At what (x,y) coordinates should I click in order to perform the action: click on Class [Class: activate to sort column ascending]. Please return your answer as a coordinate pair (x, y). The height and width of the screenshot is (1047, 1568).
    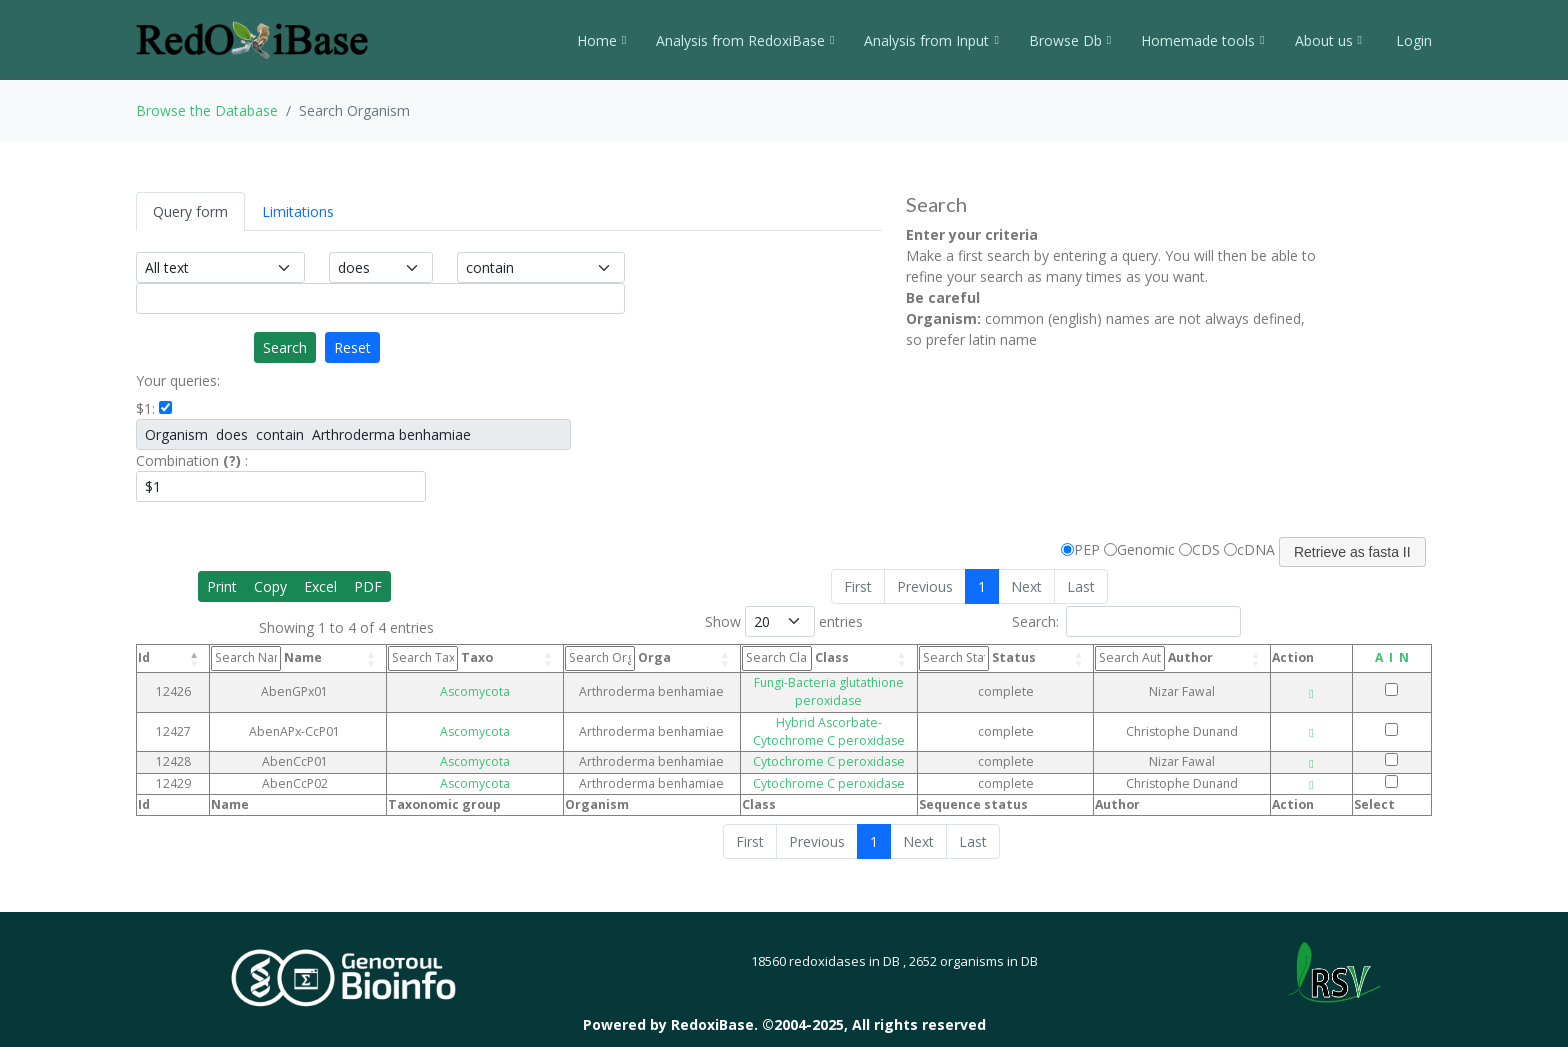
    Looking at the image, I should click on (730, 658).